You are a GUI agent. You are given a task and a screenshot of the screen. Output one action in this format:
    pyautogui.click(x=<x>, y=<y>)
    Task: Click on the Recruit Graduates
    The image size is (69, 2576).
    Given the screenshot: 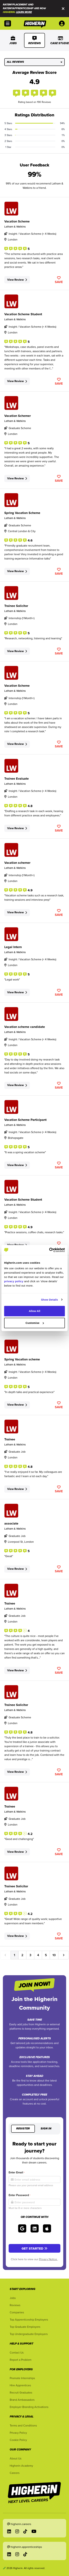 What is the action you would take?
    pyautogui.click(x=21, y=2392)
    